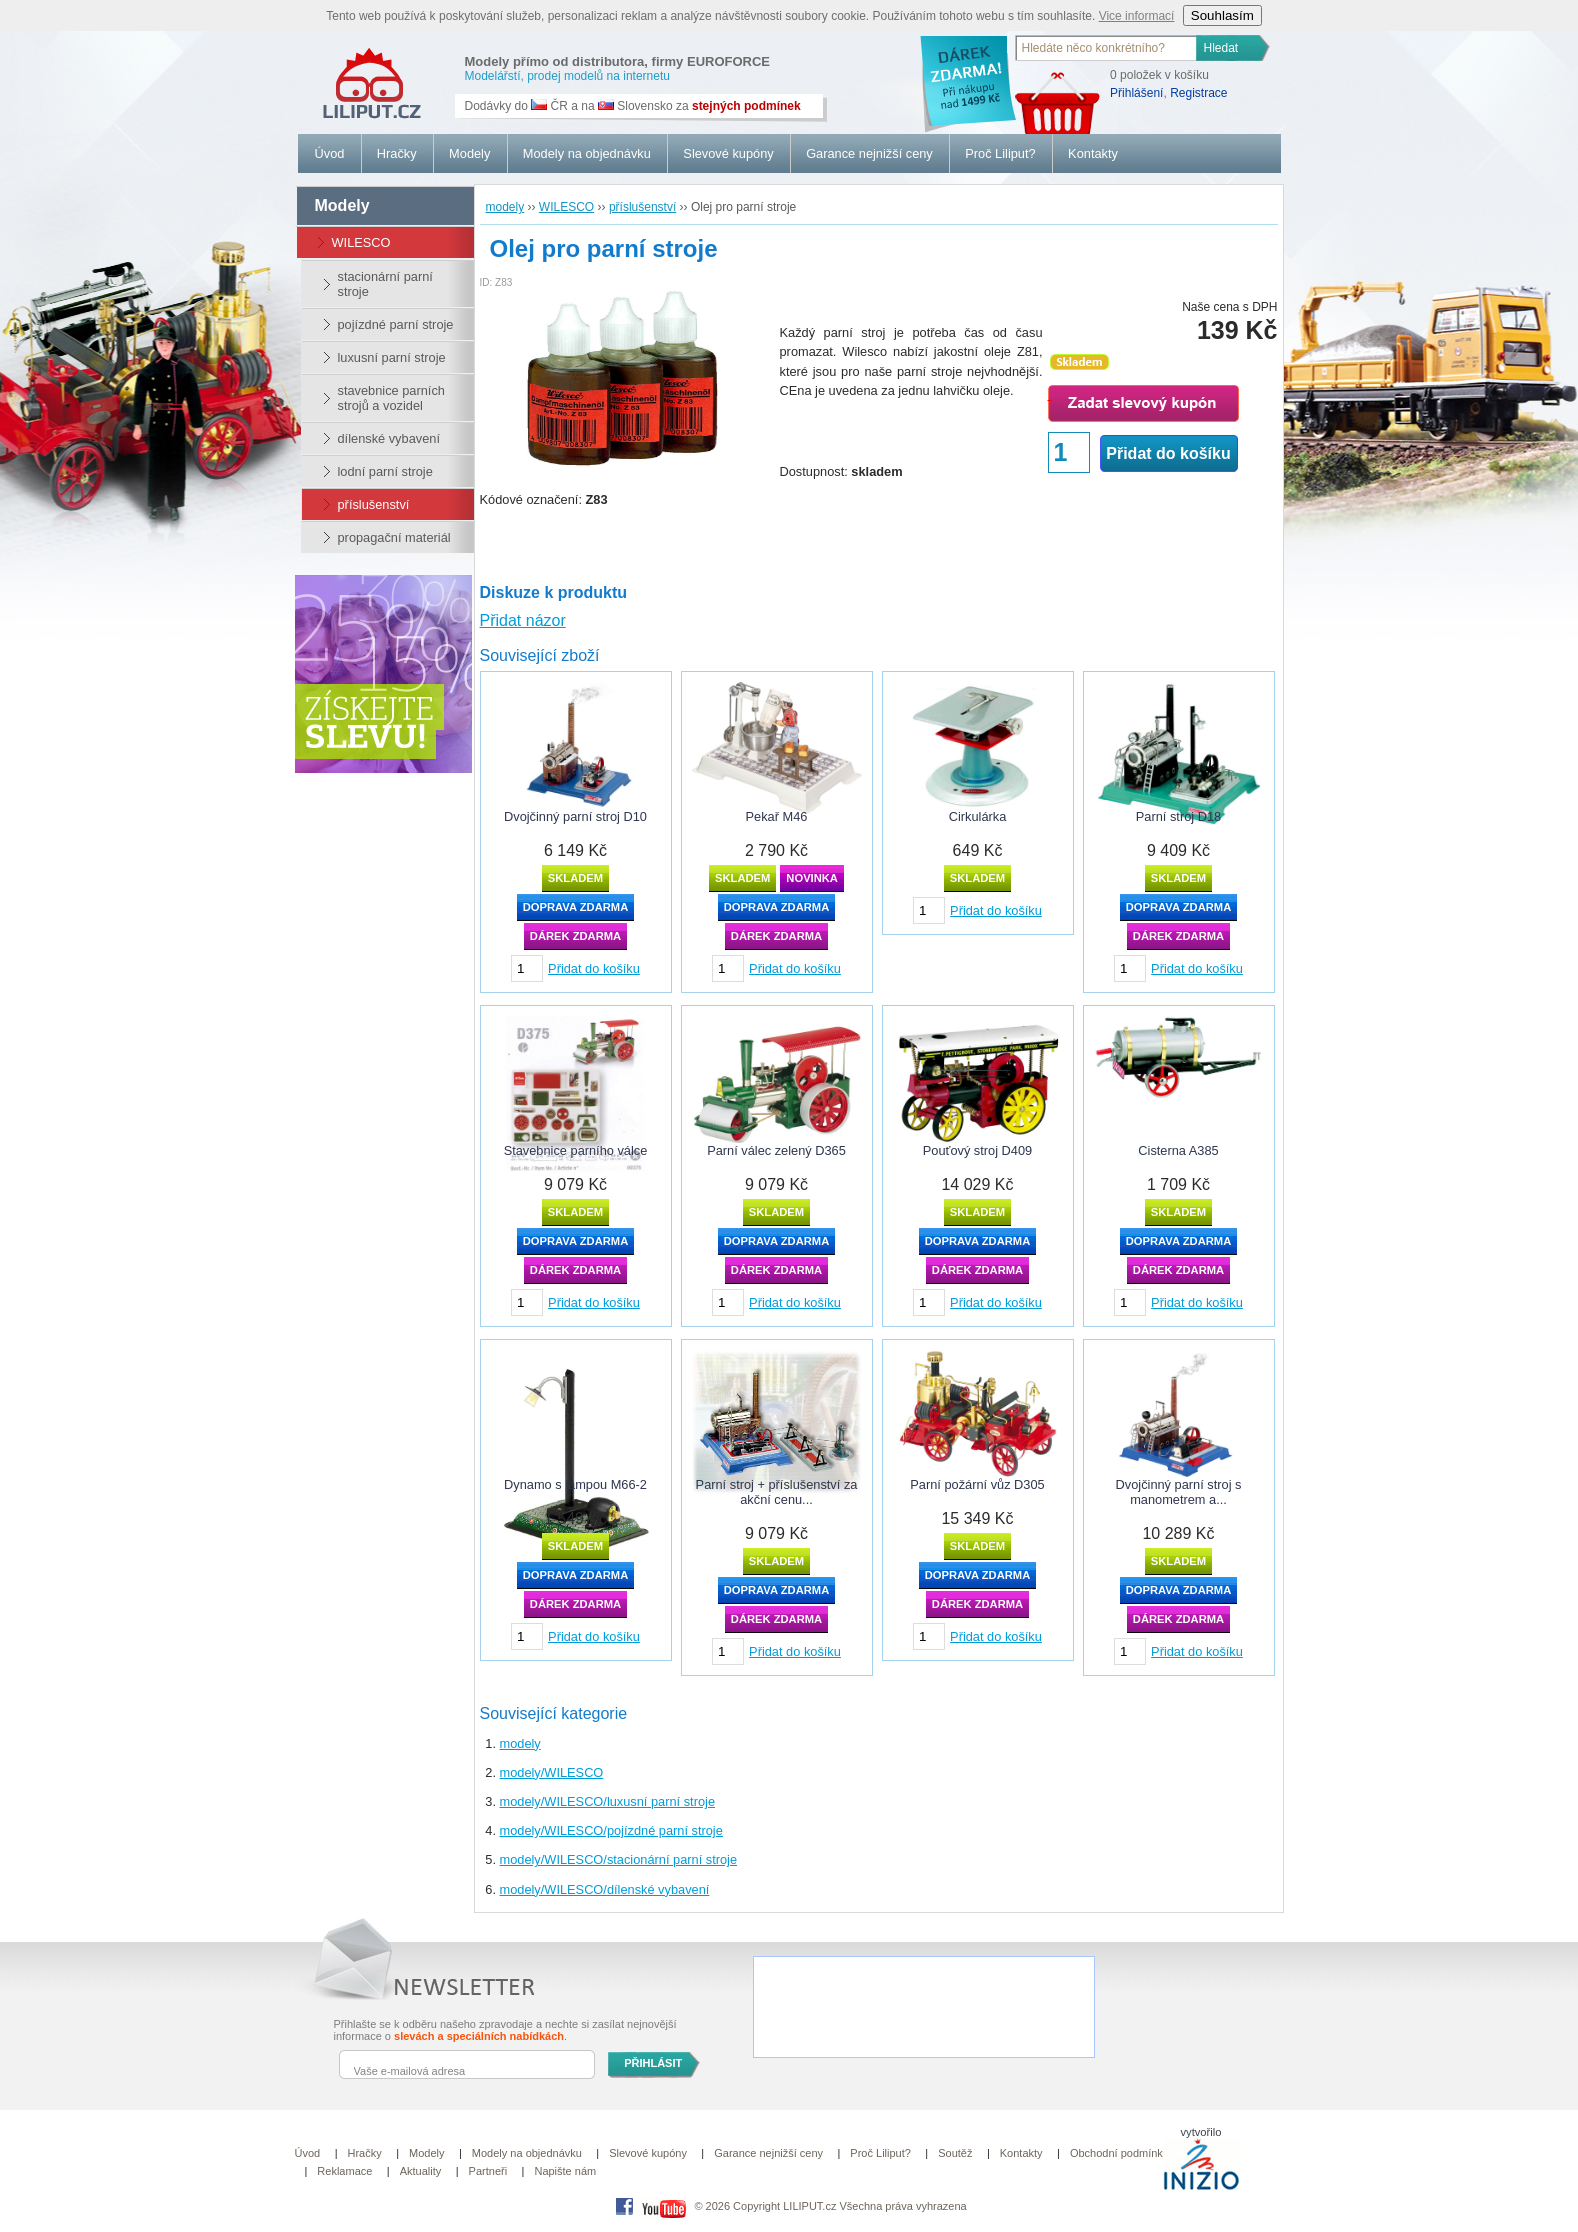  What do you see at coordinates (977, 1150) in the screenshot?
I see `Pouťový stroj D409` at bounding box center [977, 1150].